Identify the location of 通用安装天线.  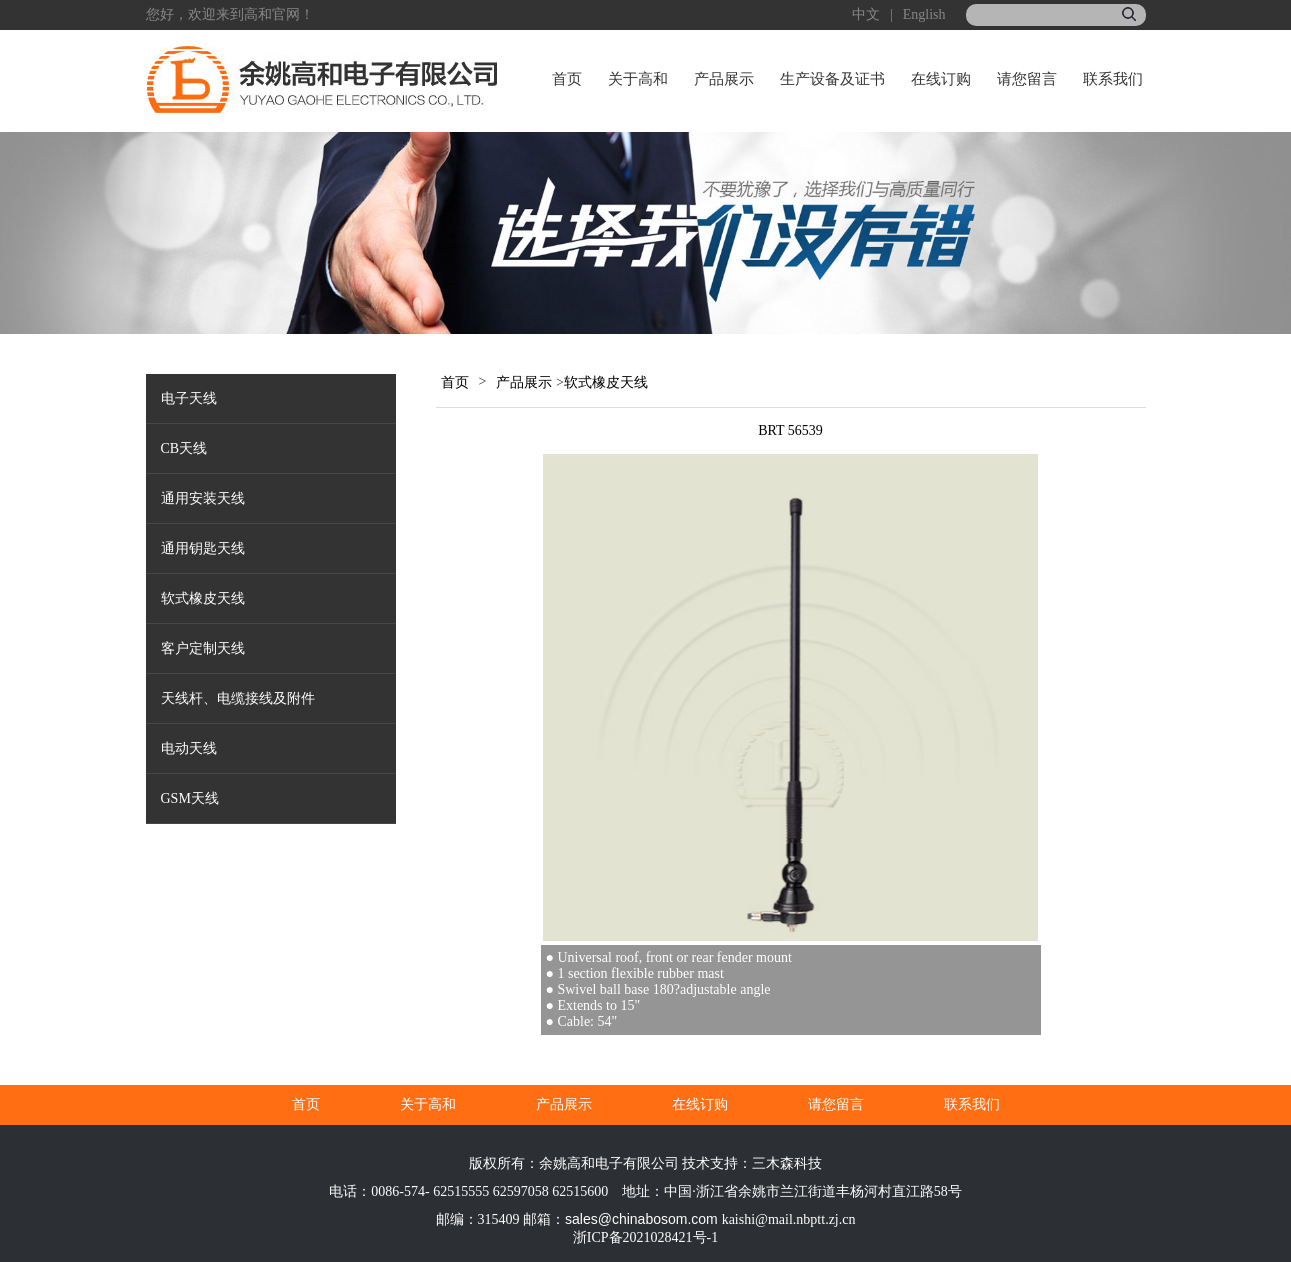
(203, 498).